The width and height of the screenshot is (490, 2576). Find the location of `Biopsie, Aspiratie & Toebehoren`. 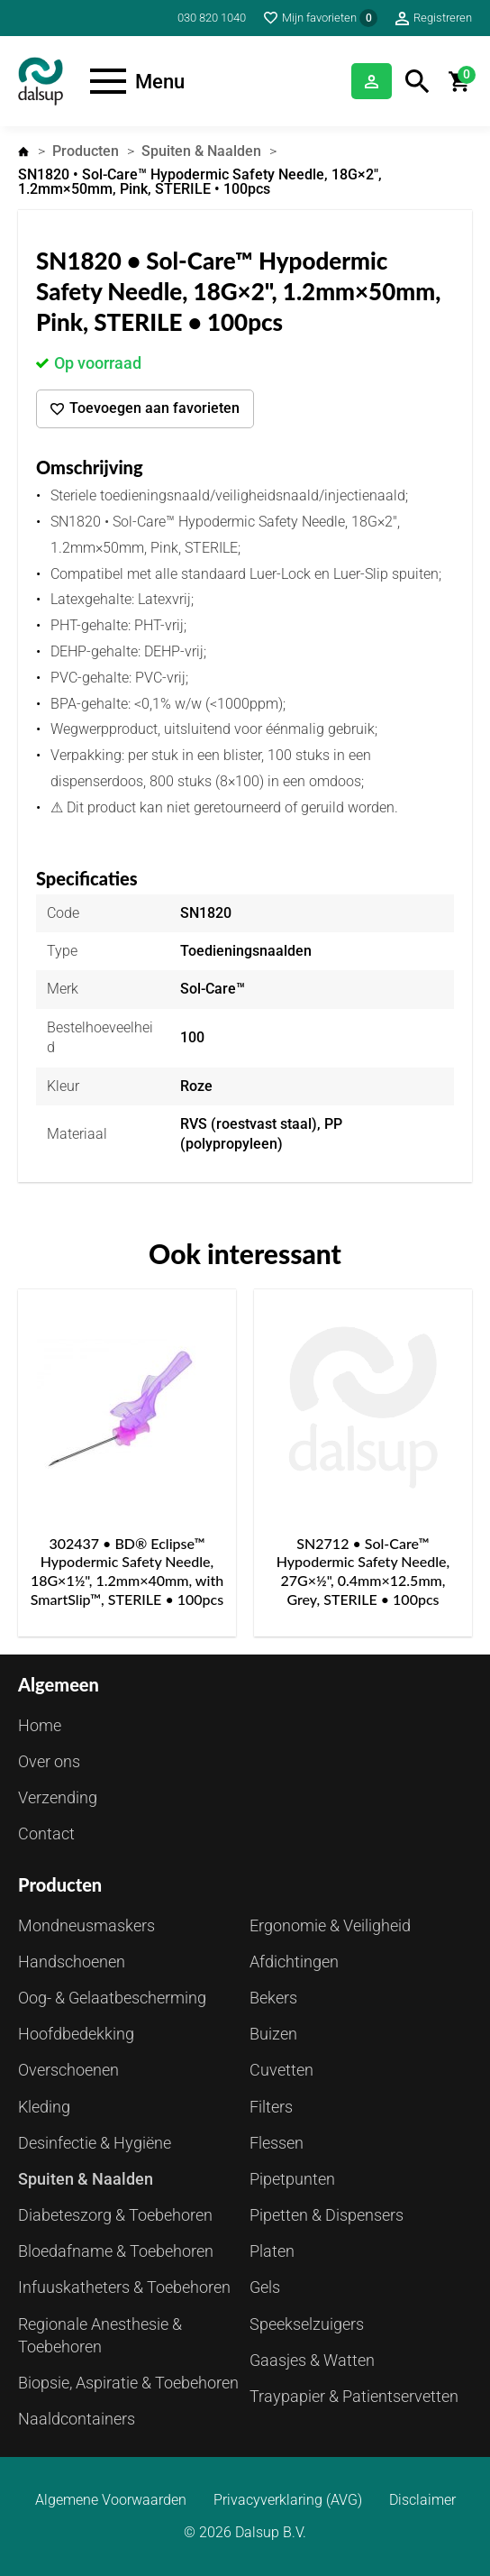

Biopsie, Aspiratie & Toebehoren is located at coordinates (128, 2382).